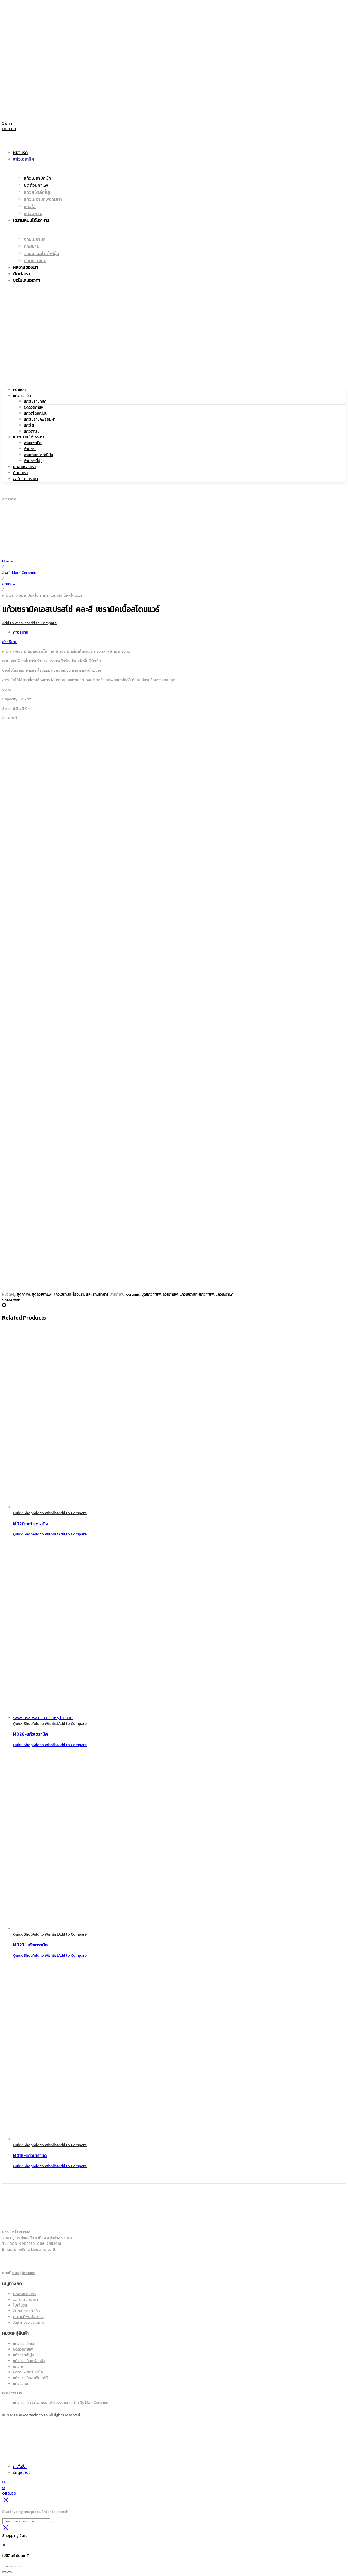  What do you see at coordinates (22, 396) in the screenshot?
I see `แก้วเซรามิค` at bounding box center [22, 396].